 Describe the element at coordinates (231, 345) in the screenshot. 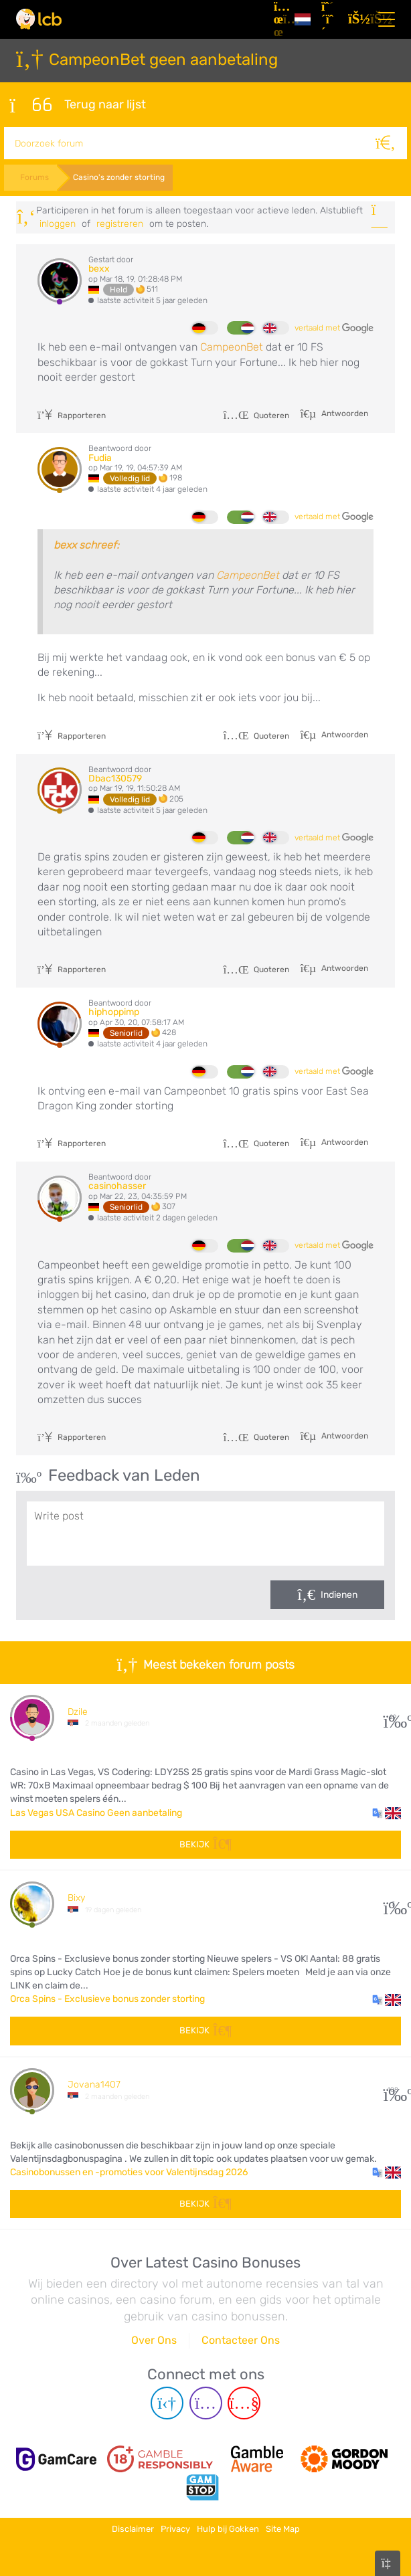

I see `CampeonBet` at that location.